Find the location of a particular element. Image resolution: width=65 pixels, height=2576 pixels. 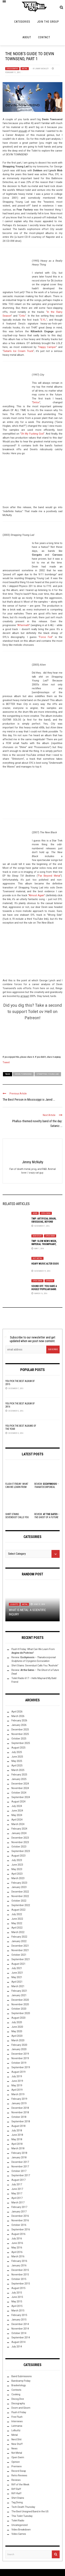

August 2014 is located at coordinates (18, 2342).